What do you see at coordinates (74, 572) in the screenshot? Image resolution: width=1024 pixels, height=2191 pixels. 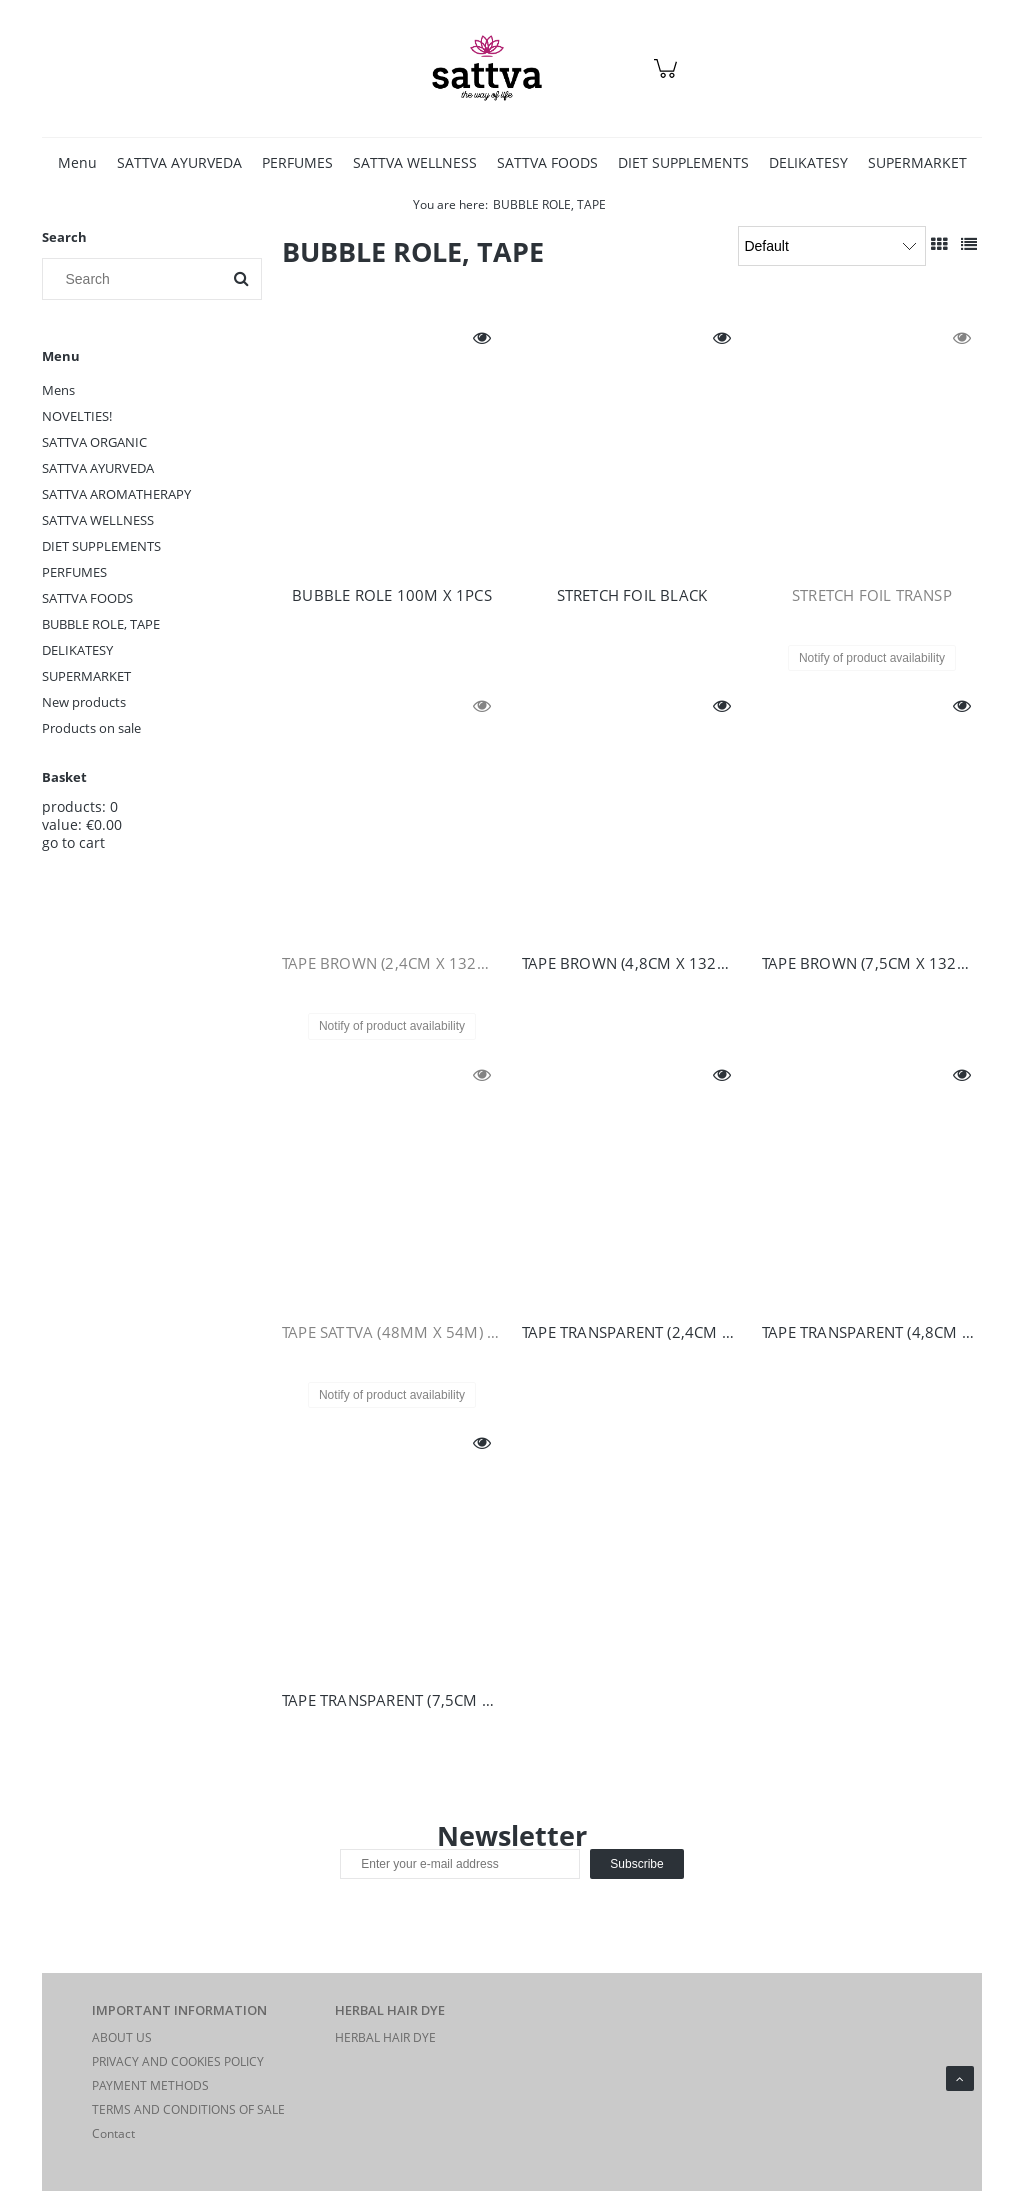 I see `PERFUMES` at bounding box center [74, 572].